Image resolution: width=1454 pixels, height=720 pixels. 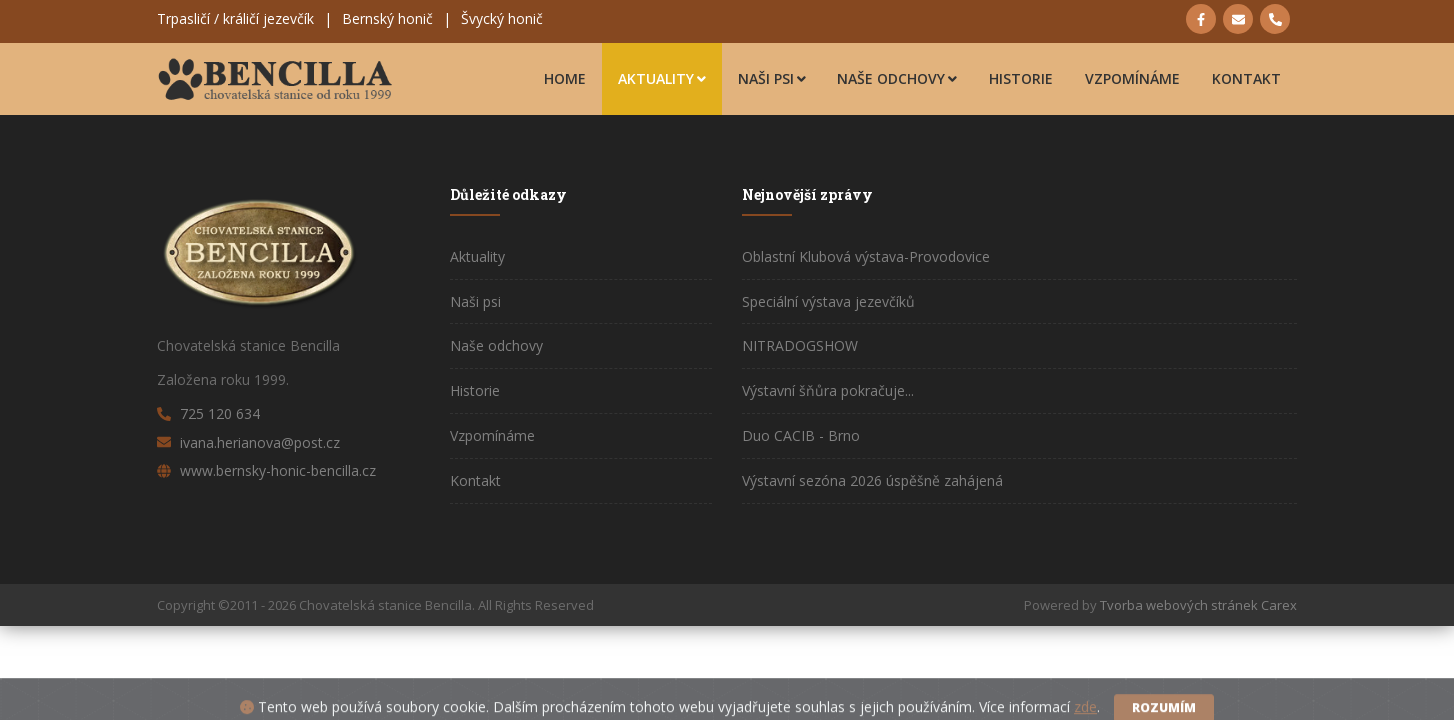 I want to click on Vzpomínáme, so click(x=1132, y=78).